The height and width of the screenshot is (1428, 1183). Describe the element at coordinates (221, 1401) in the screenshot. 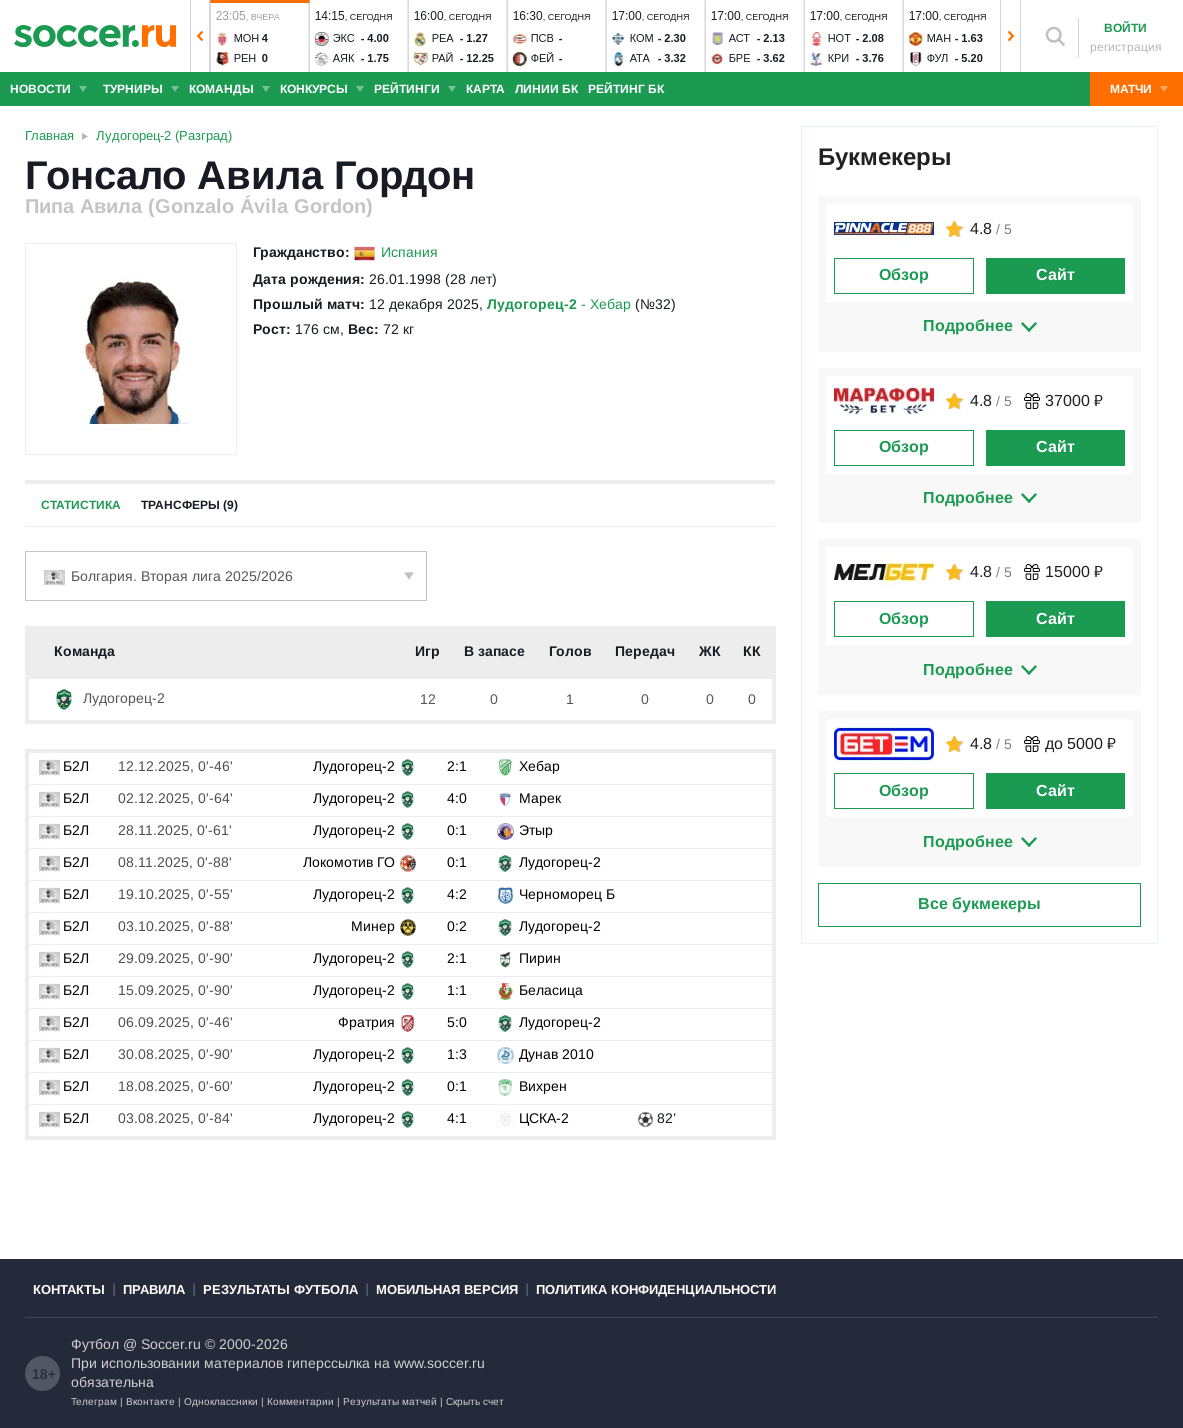

I see `Одноклассники` at that location.